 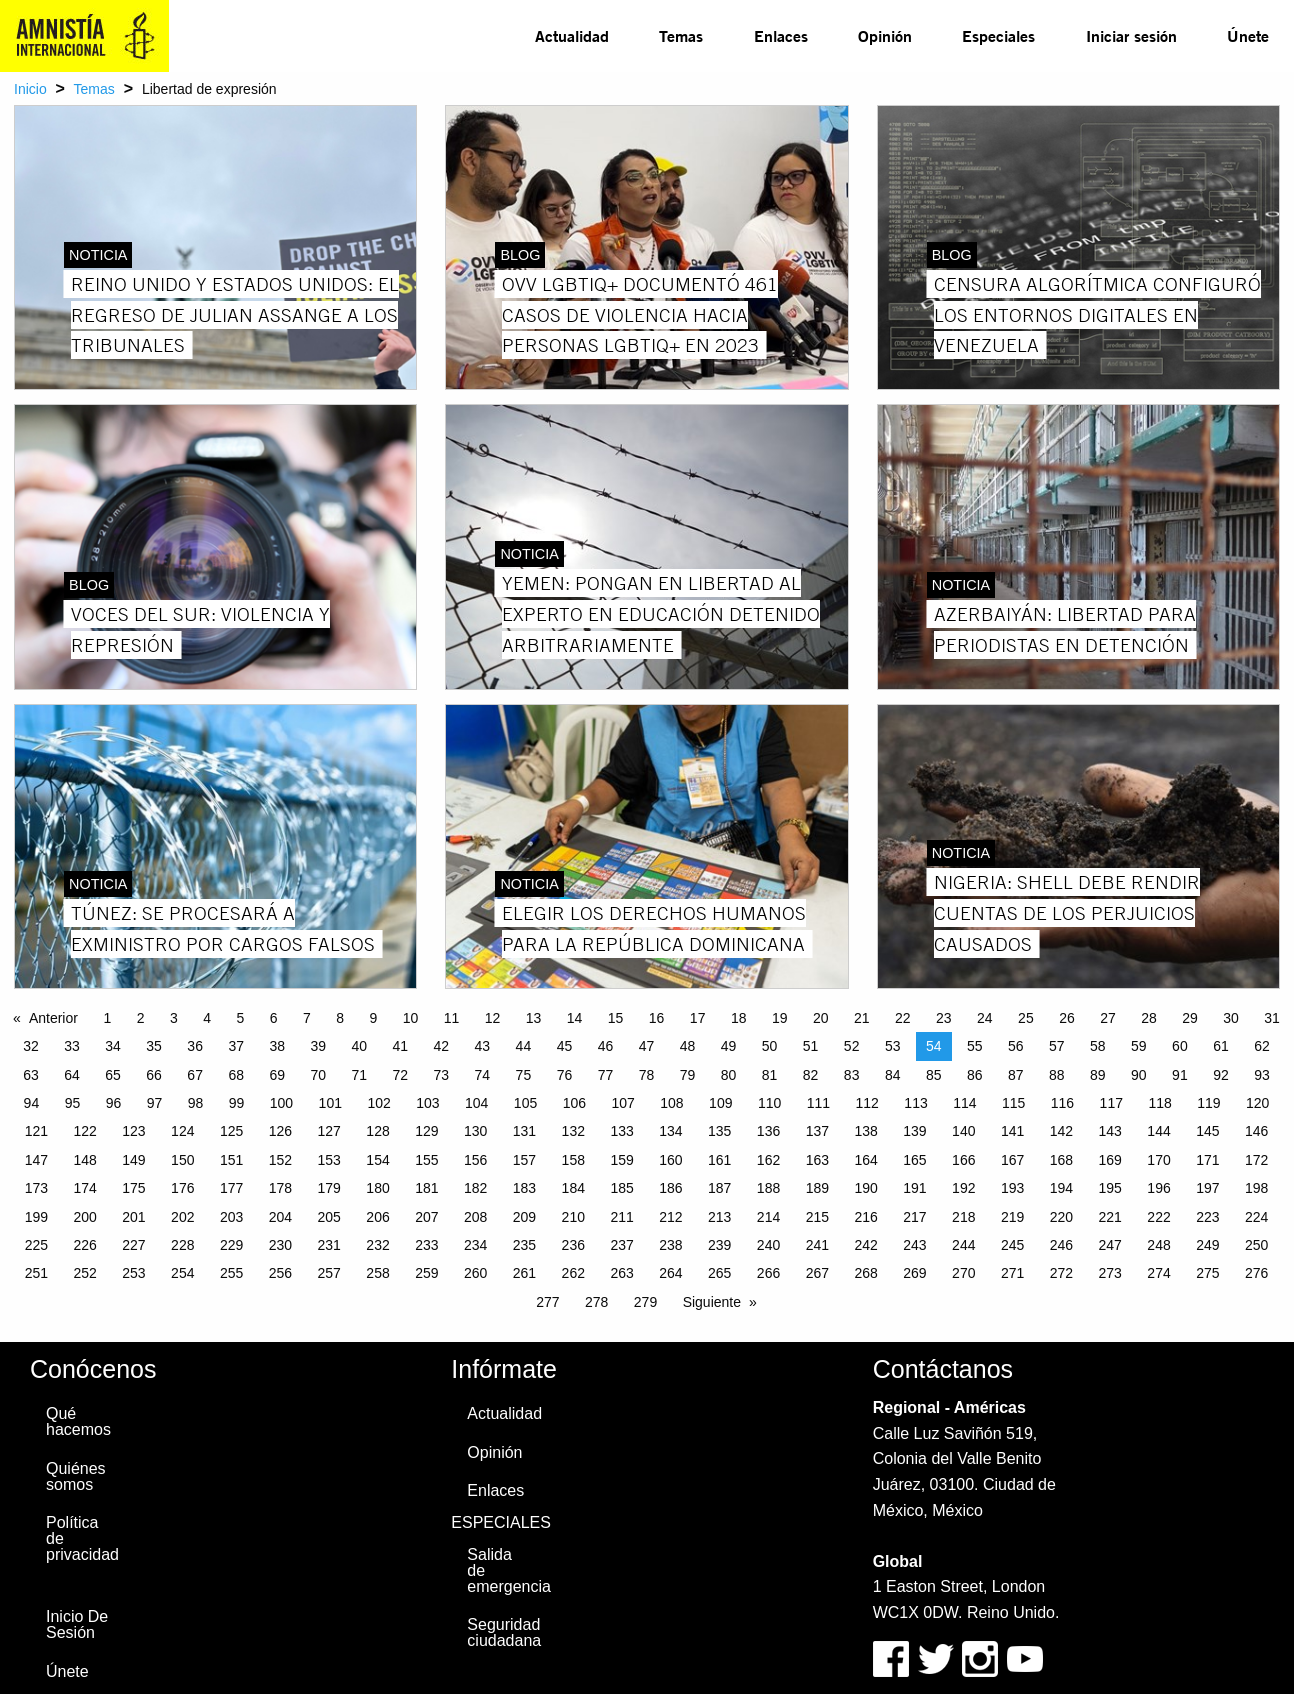 I want to click on 200 [Page 200], so click(x=84, y=1217).